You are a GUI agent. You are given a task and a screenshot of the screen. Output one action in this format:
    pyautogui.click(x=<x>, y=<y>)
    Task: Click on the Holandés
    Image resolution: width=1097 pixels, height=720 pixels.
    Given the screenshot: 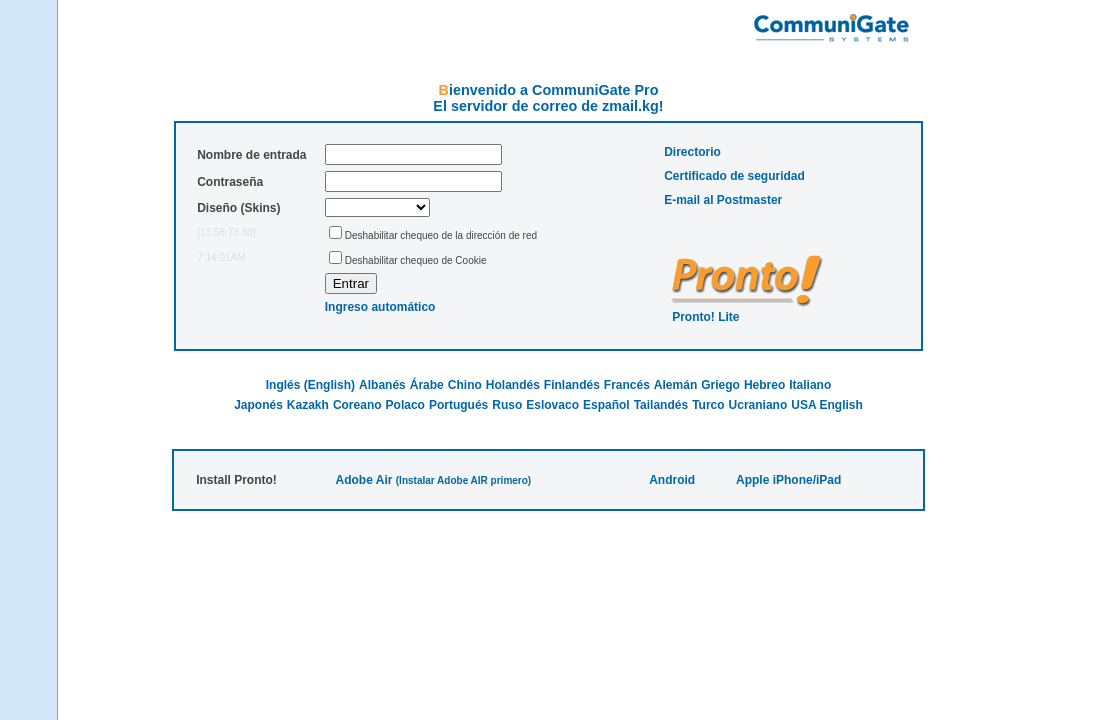 What is the action you would take?
    pyautogui.click(x=513, y=385)
    